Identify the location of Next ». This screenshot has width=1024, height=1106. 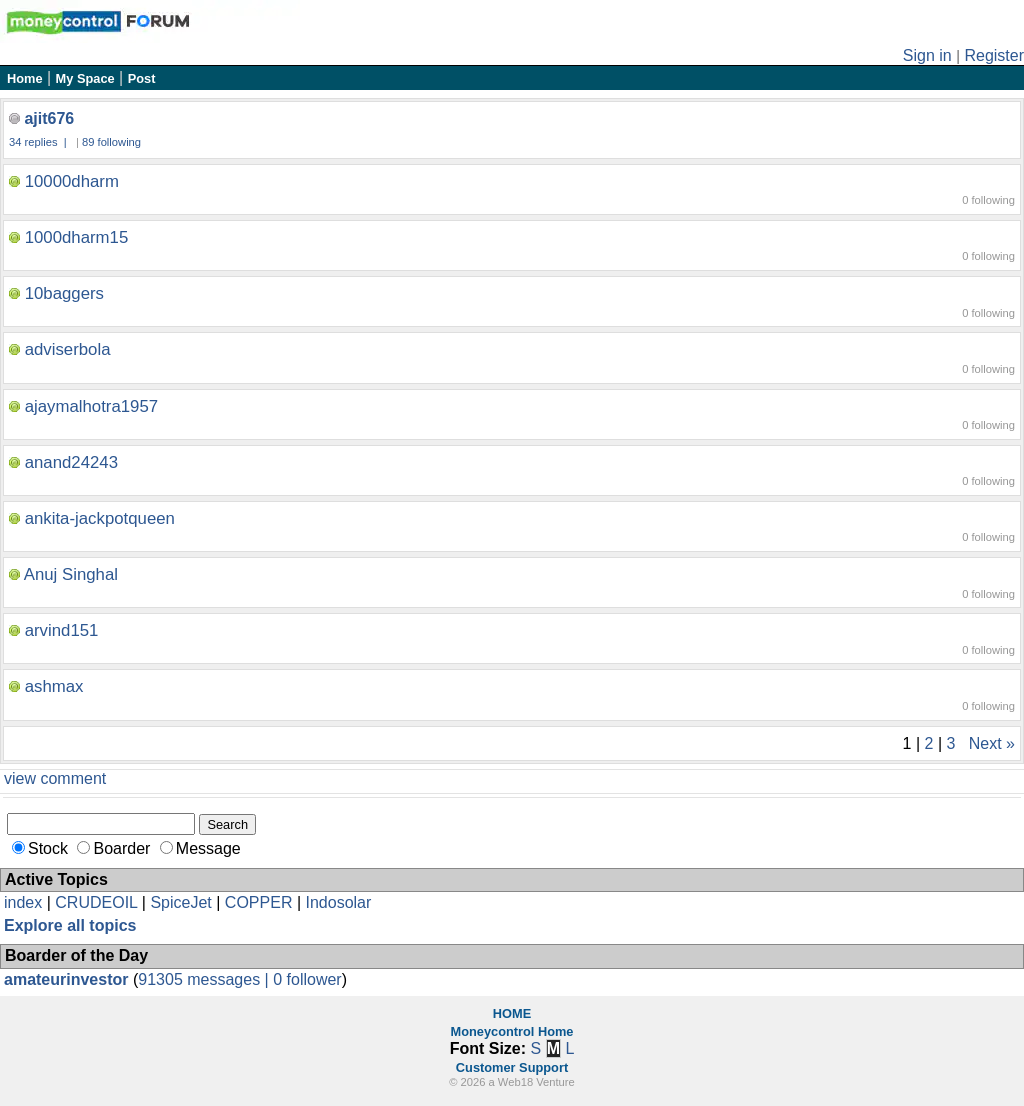
(992, 743).